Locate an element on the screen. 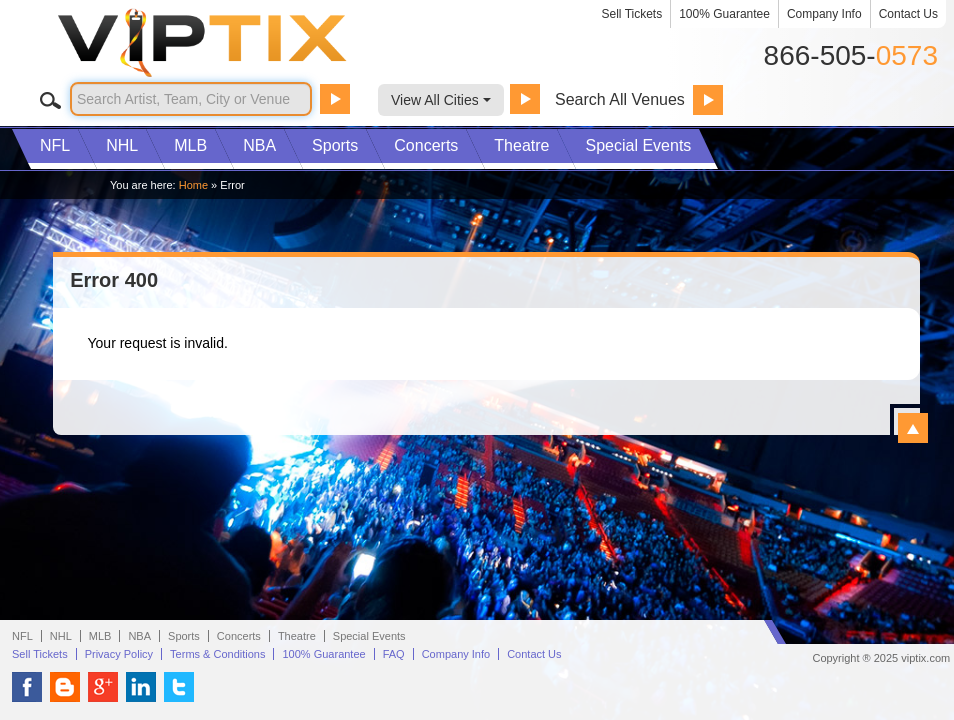 This screenshot has height=720, width=954. Sports is located at coordinates (335, 145).